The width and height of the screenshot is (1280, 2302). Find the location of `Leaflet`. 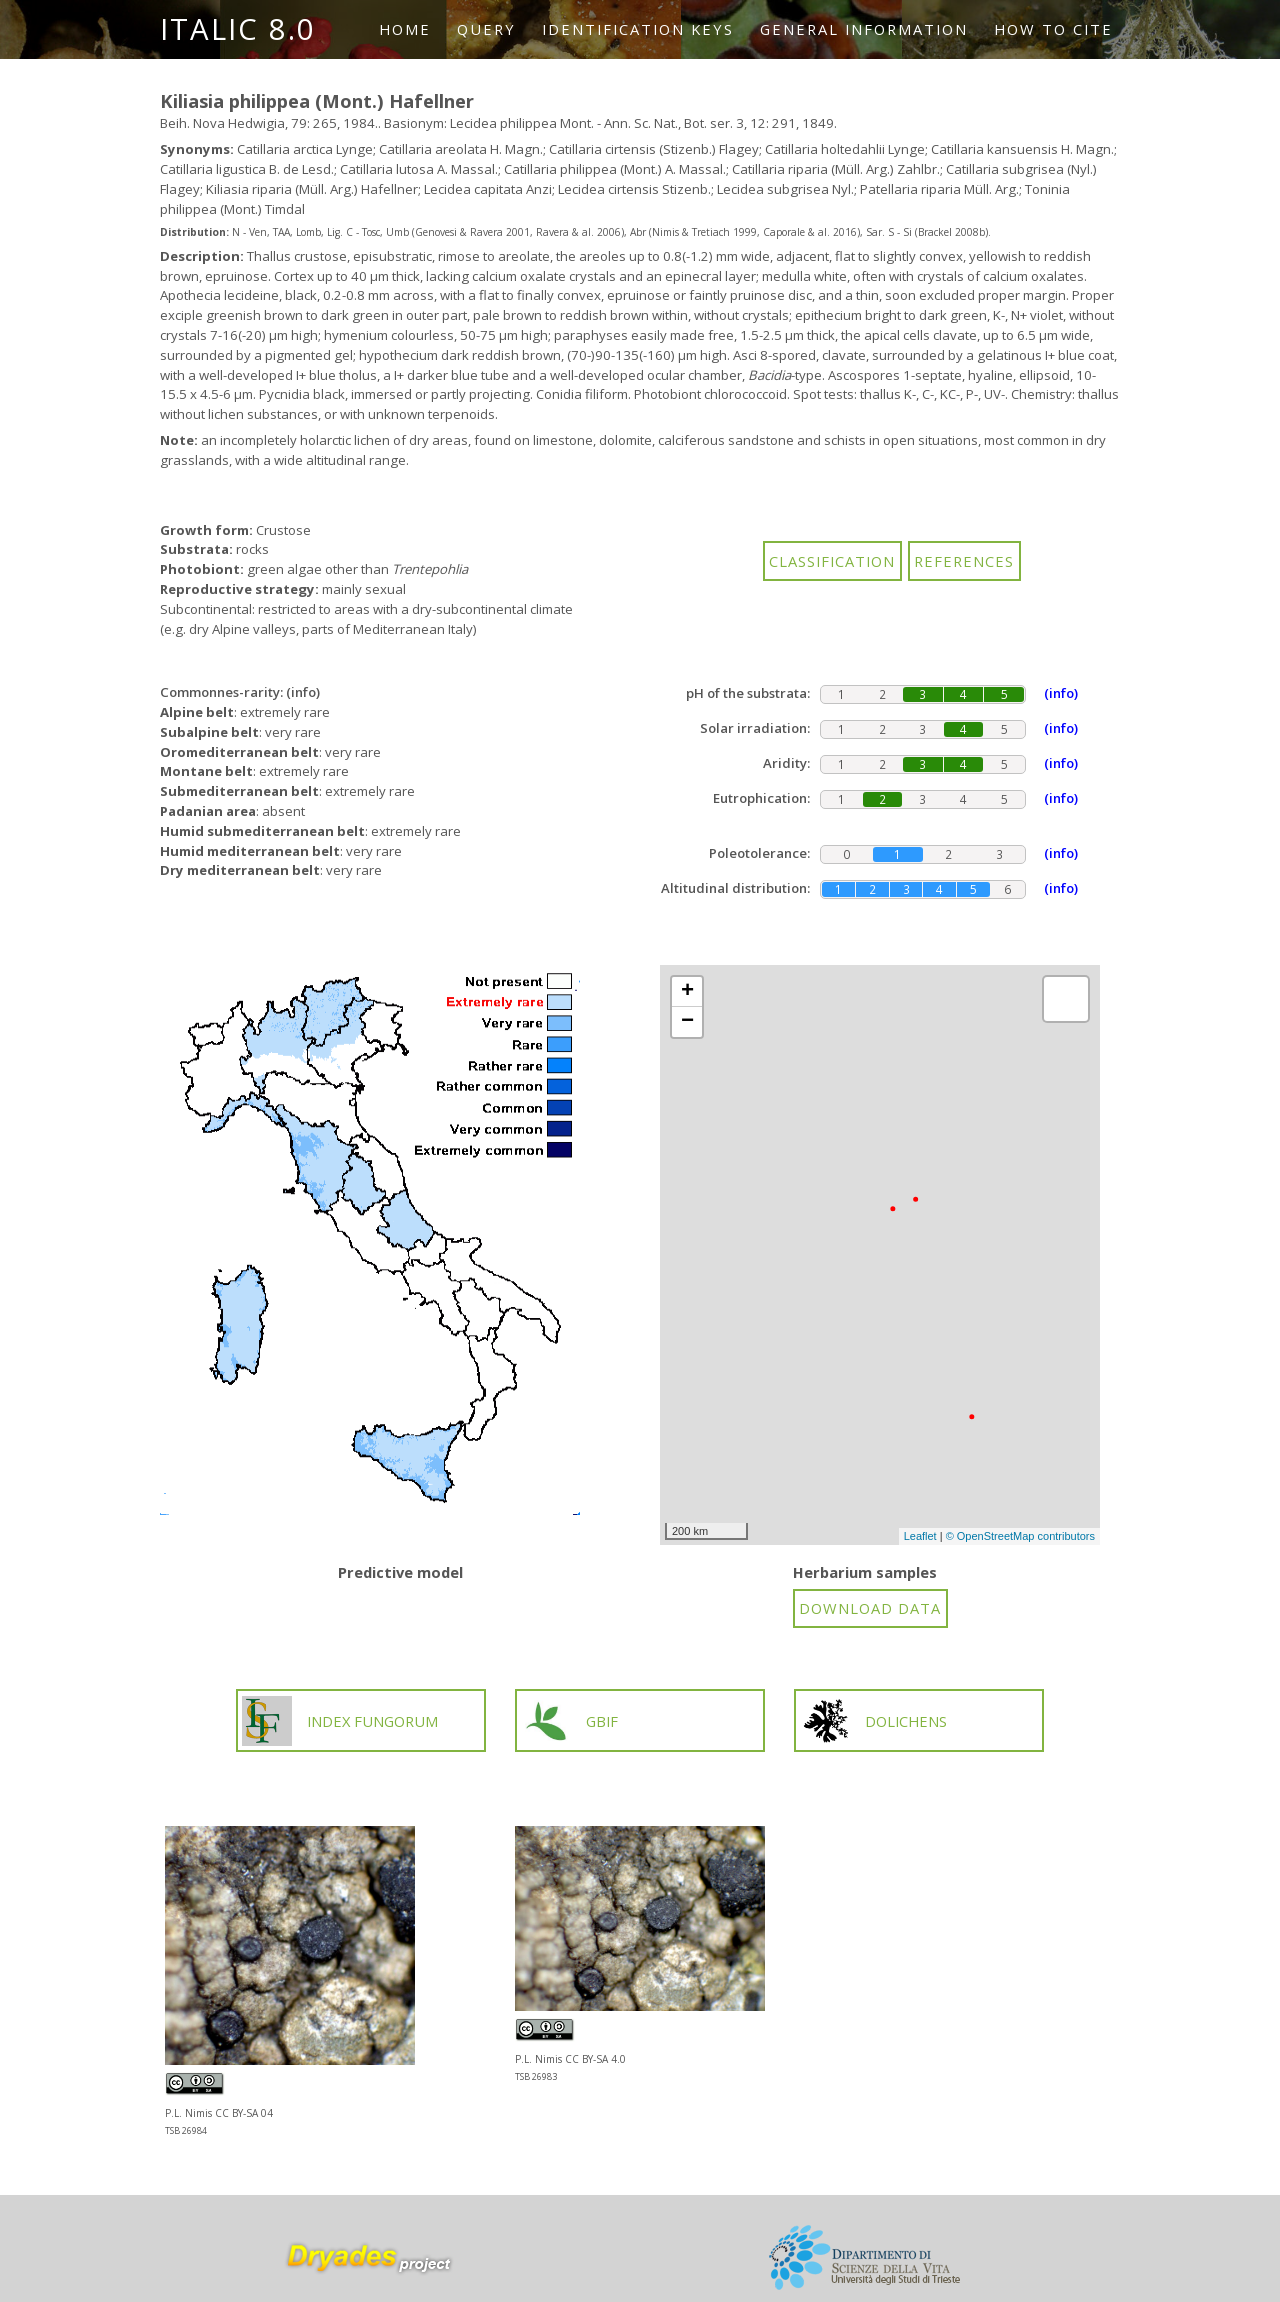

Leaflet is located at coordinates (920, 1536).